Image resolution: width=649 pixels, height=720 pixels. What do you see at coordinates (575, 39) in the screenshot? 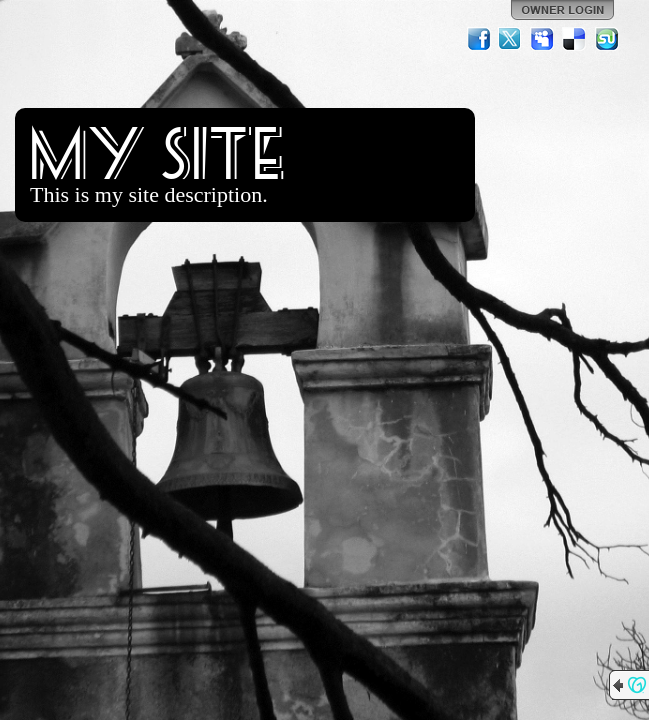
I see `Del.icio.us` at bounding box center [575, 39].